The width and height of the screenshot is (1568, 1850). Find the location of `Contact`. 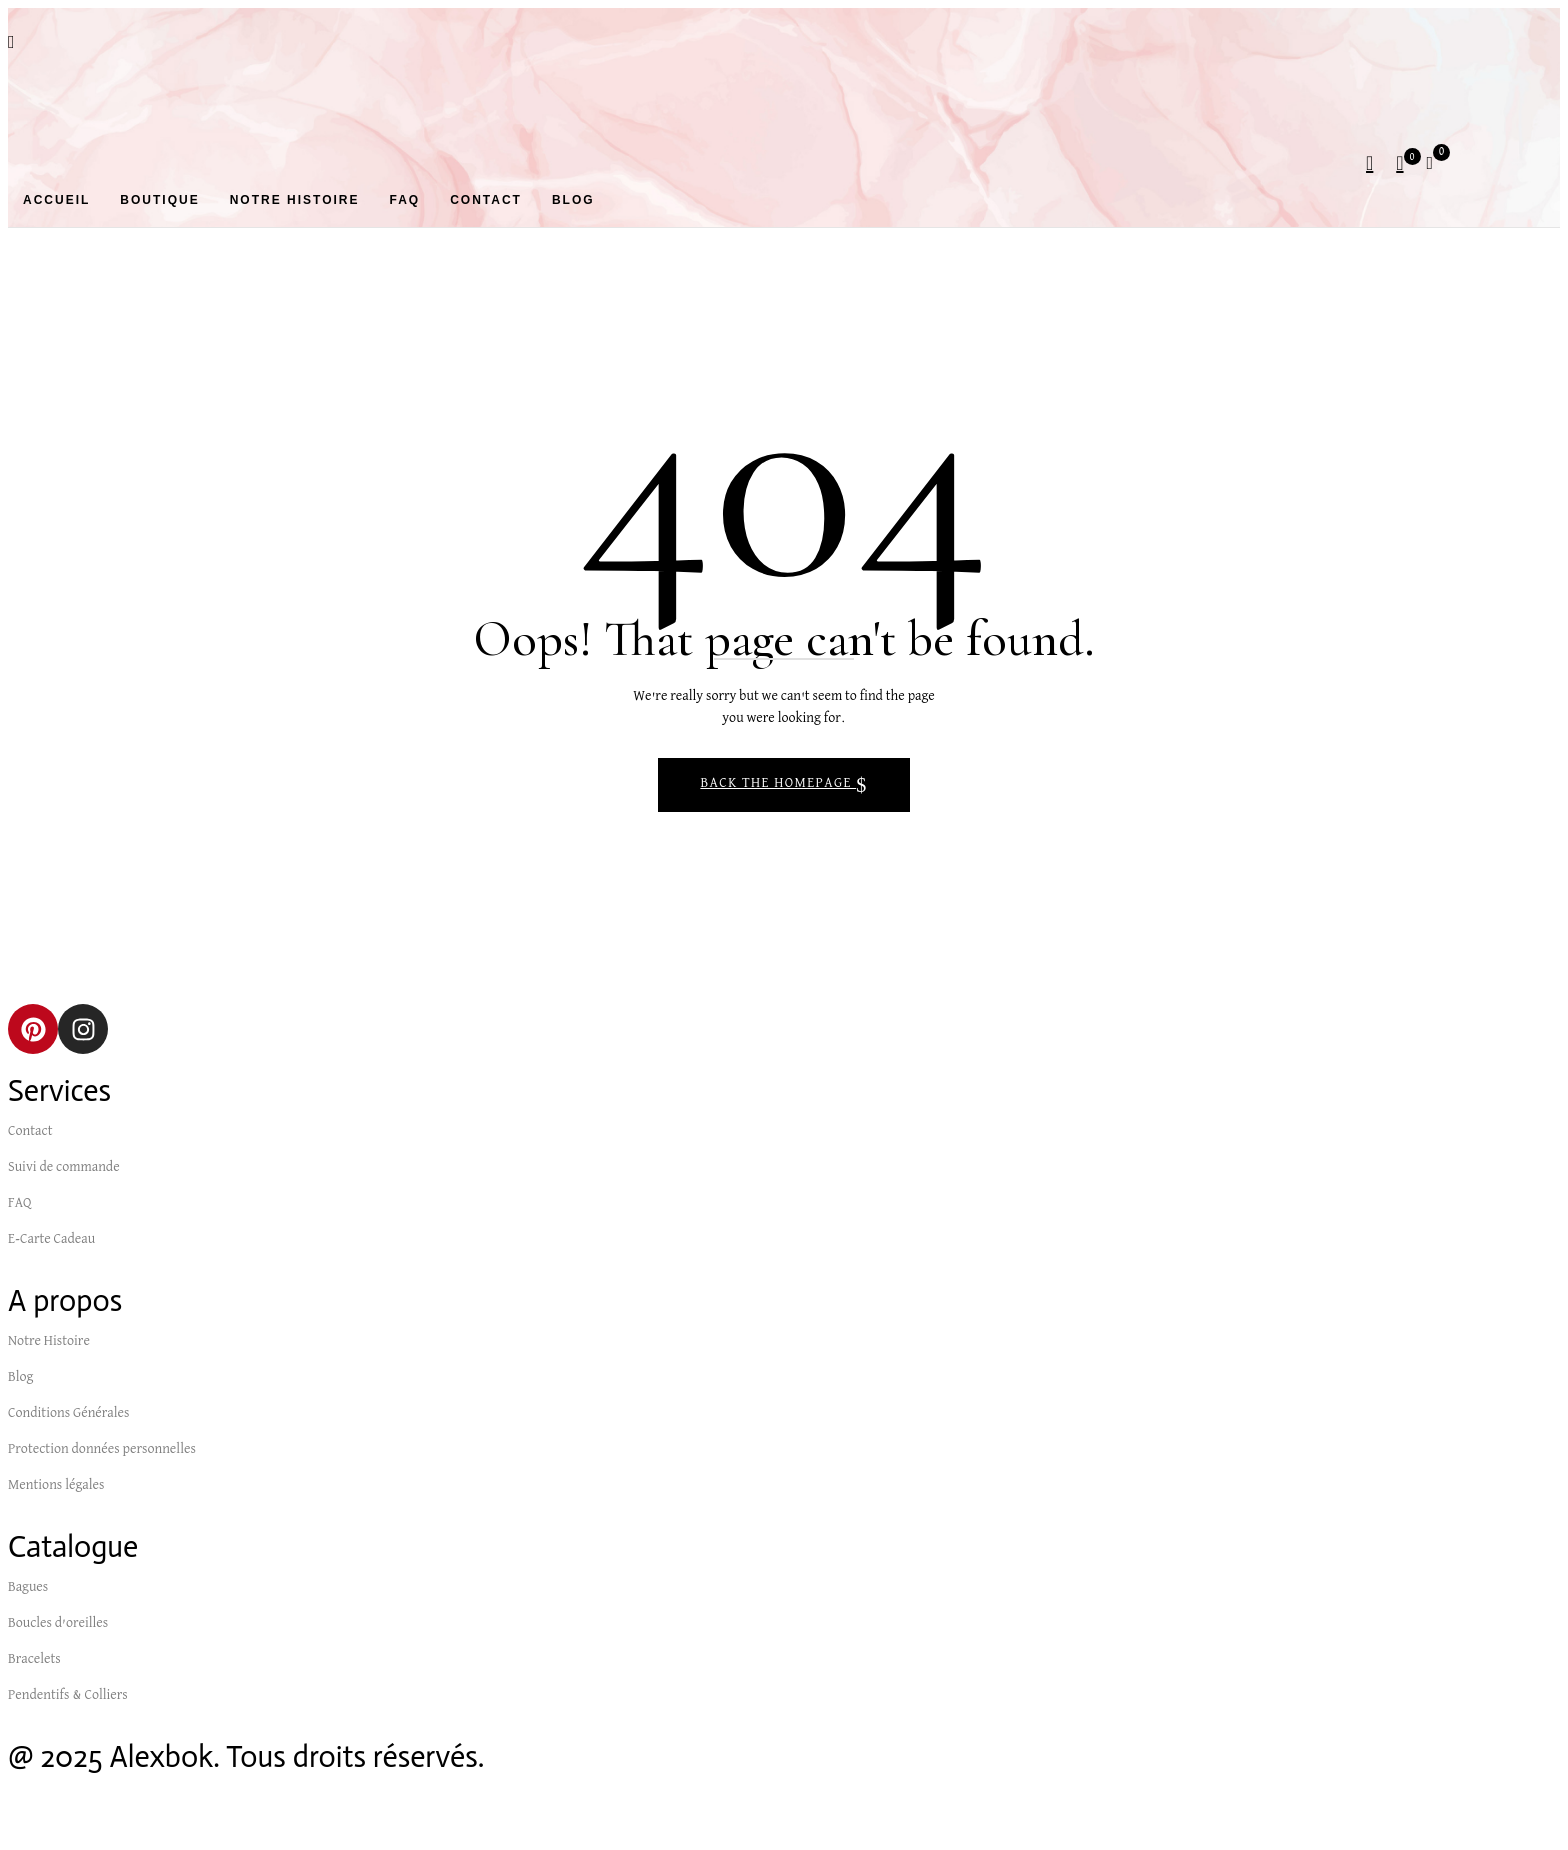

Contact is located at coordinates (30, 1132).